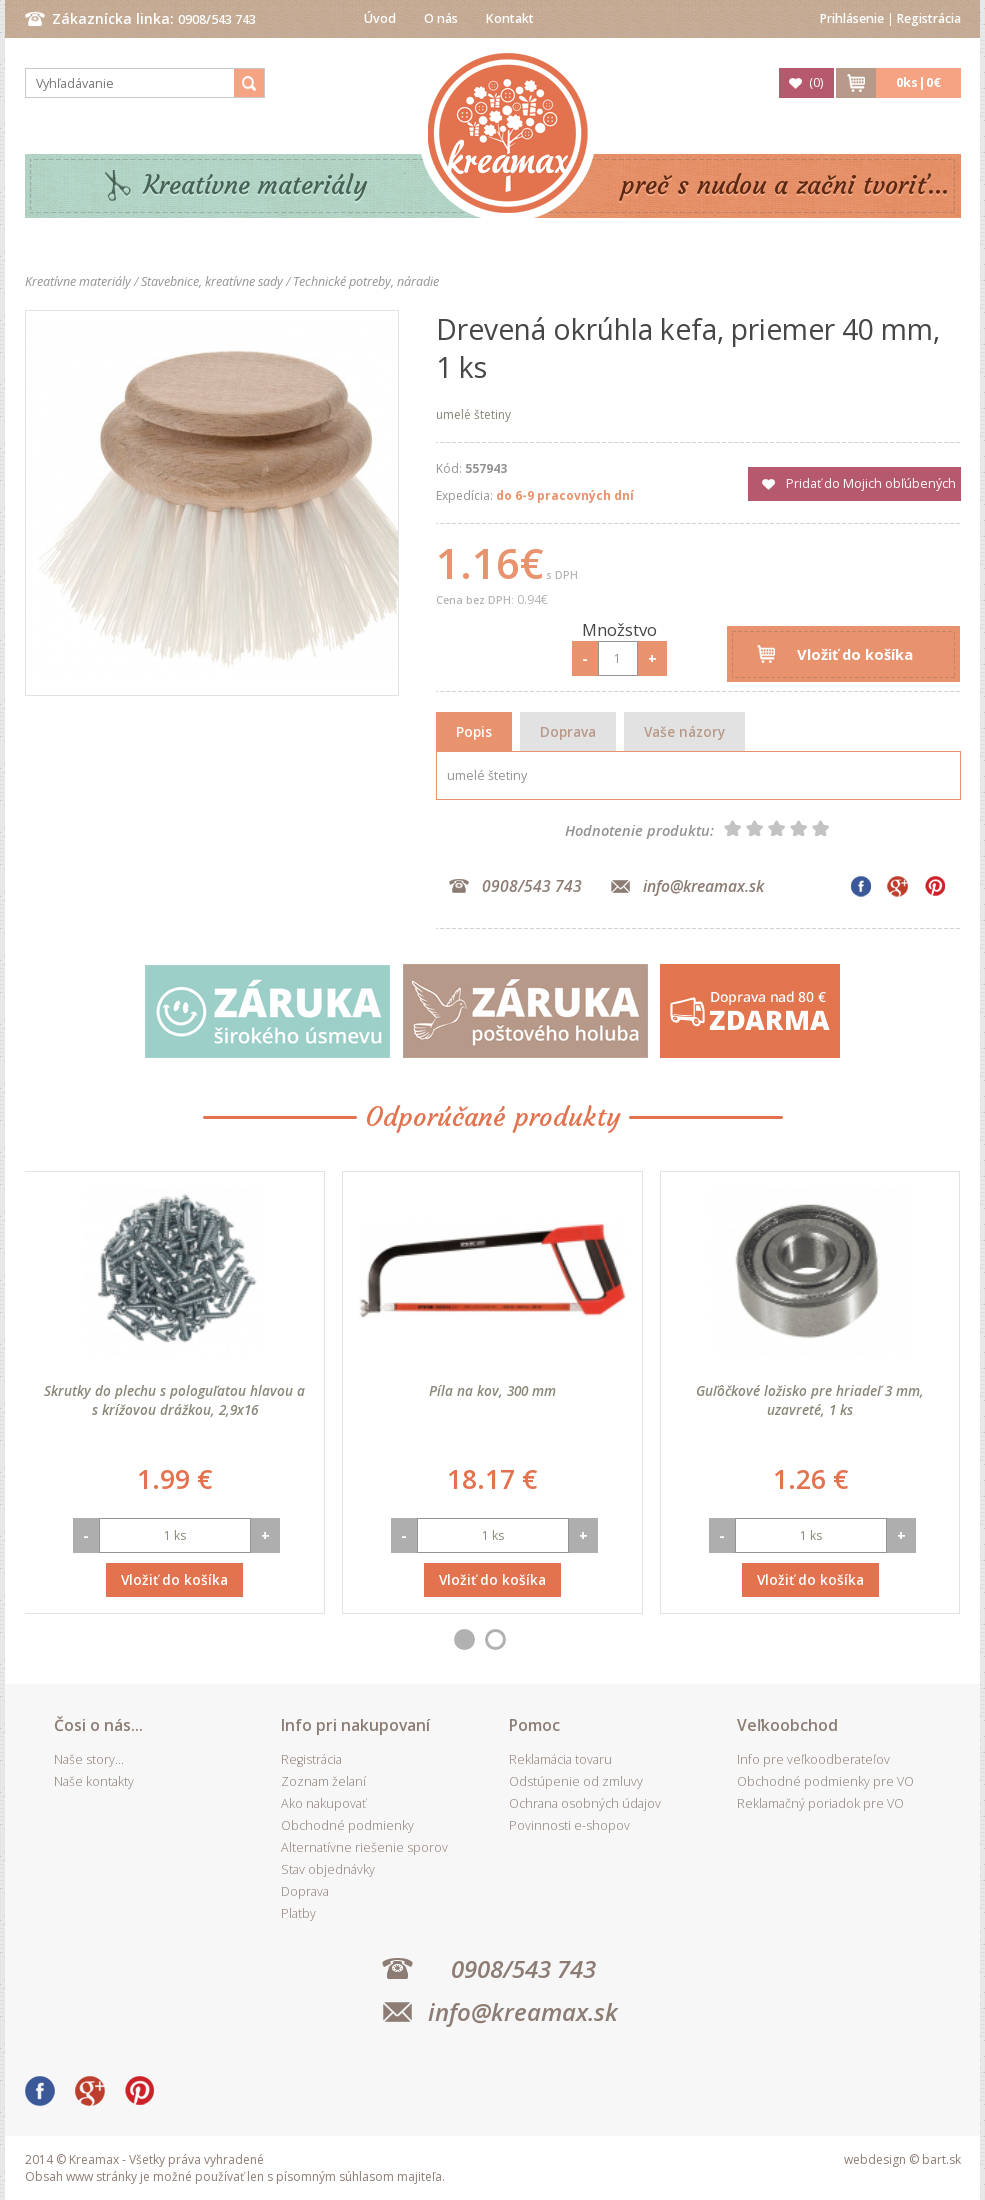 The image size is (985, 2200). What do you see at coordinates (255, 185) in the screenshot?
I see `Kreatívne materiály` at bounding box center [255, 185].